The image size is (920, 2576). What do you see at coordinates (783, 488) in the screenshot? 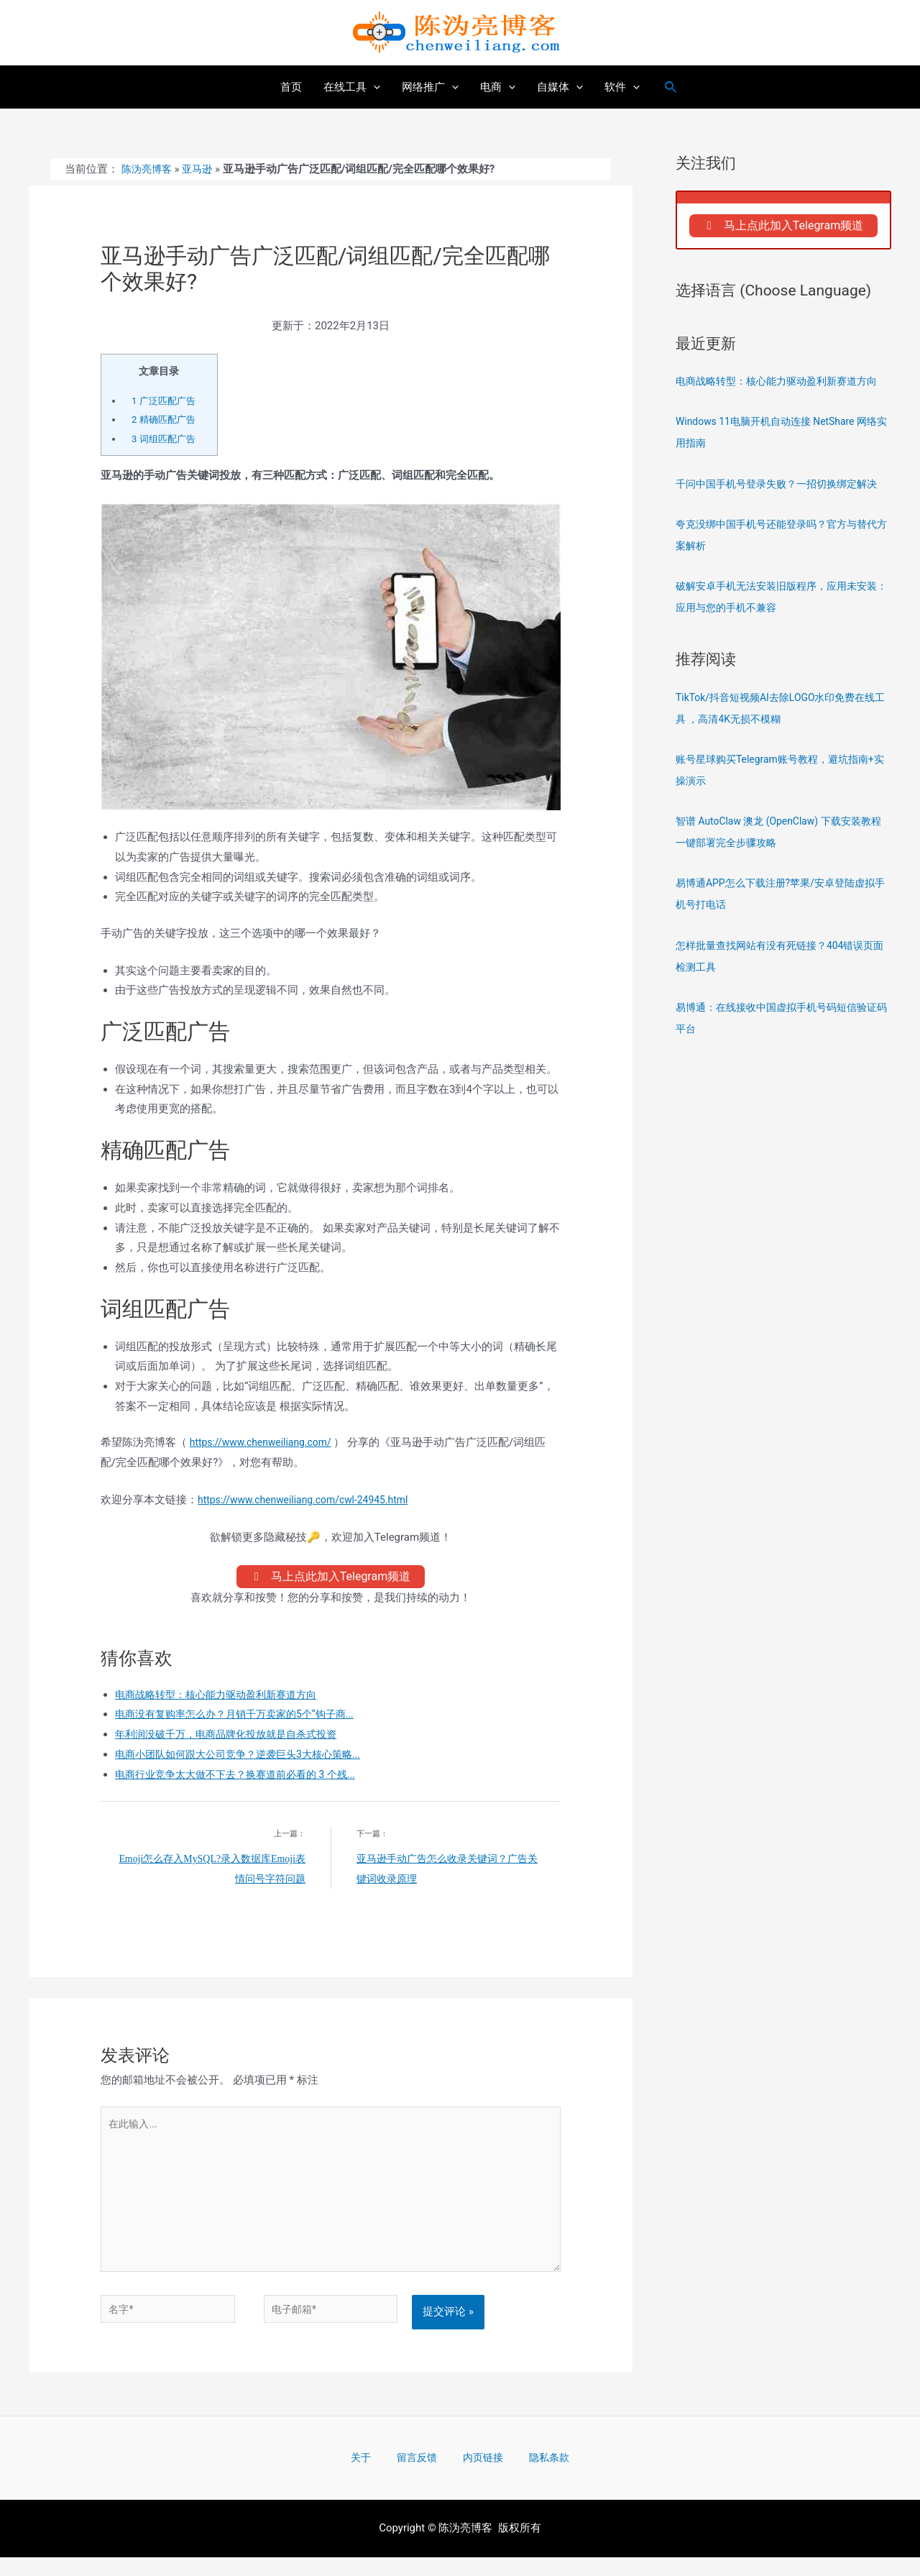
I see `千问中国手机号登录失败？一招切换绑定解决` at bounding box center [783, 488].